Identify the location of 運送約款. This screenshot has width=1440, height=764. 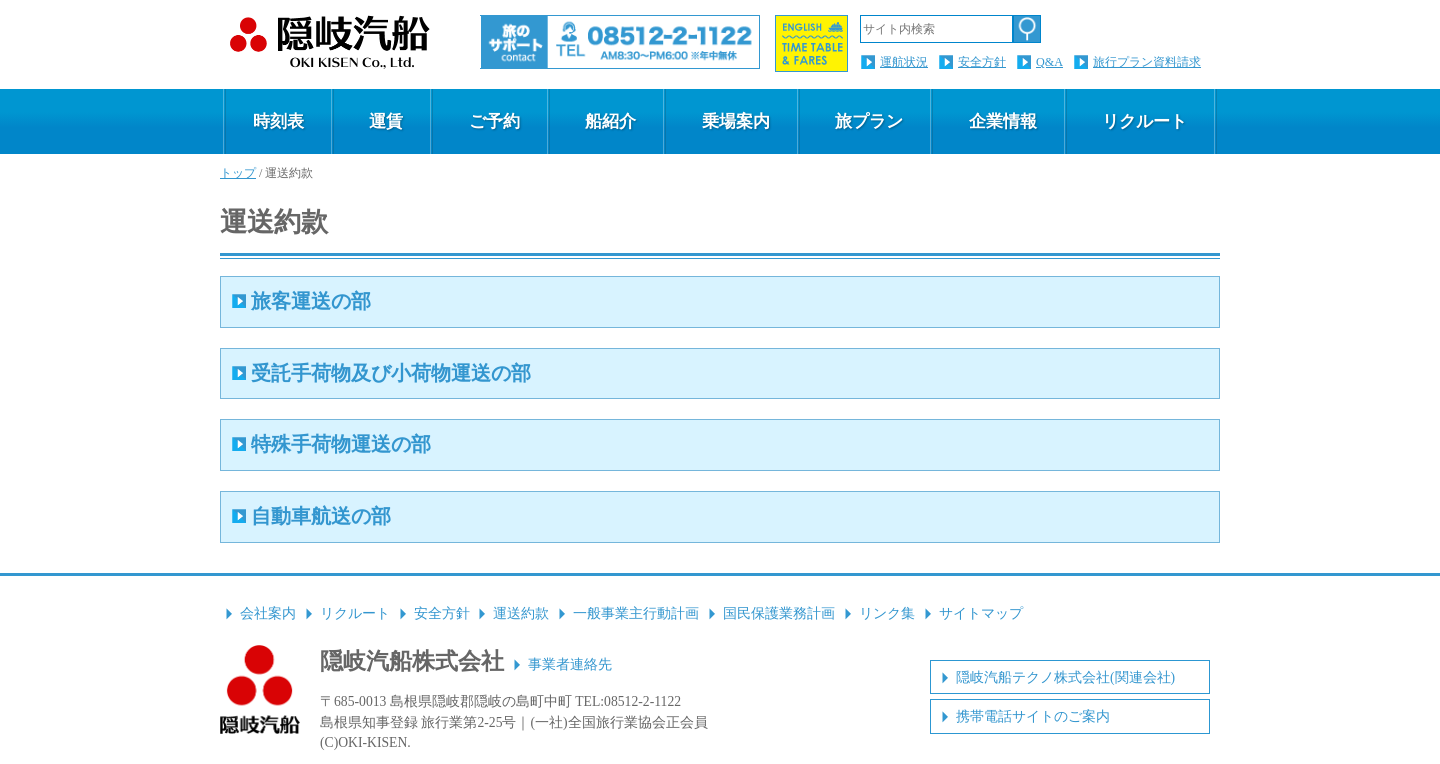
(521, 613).